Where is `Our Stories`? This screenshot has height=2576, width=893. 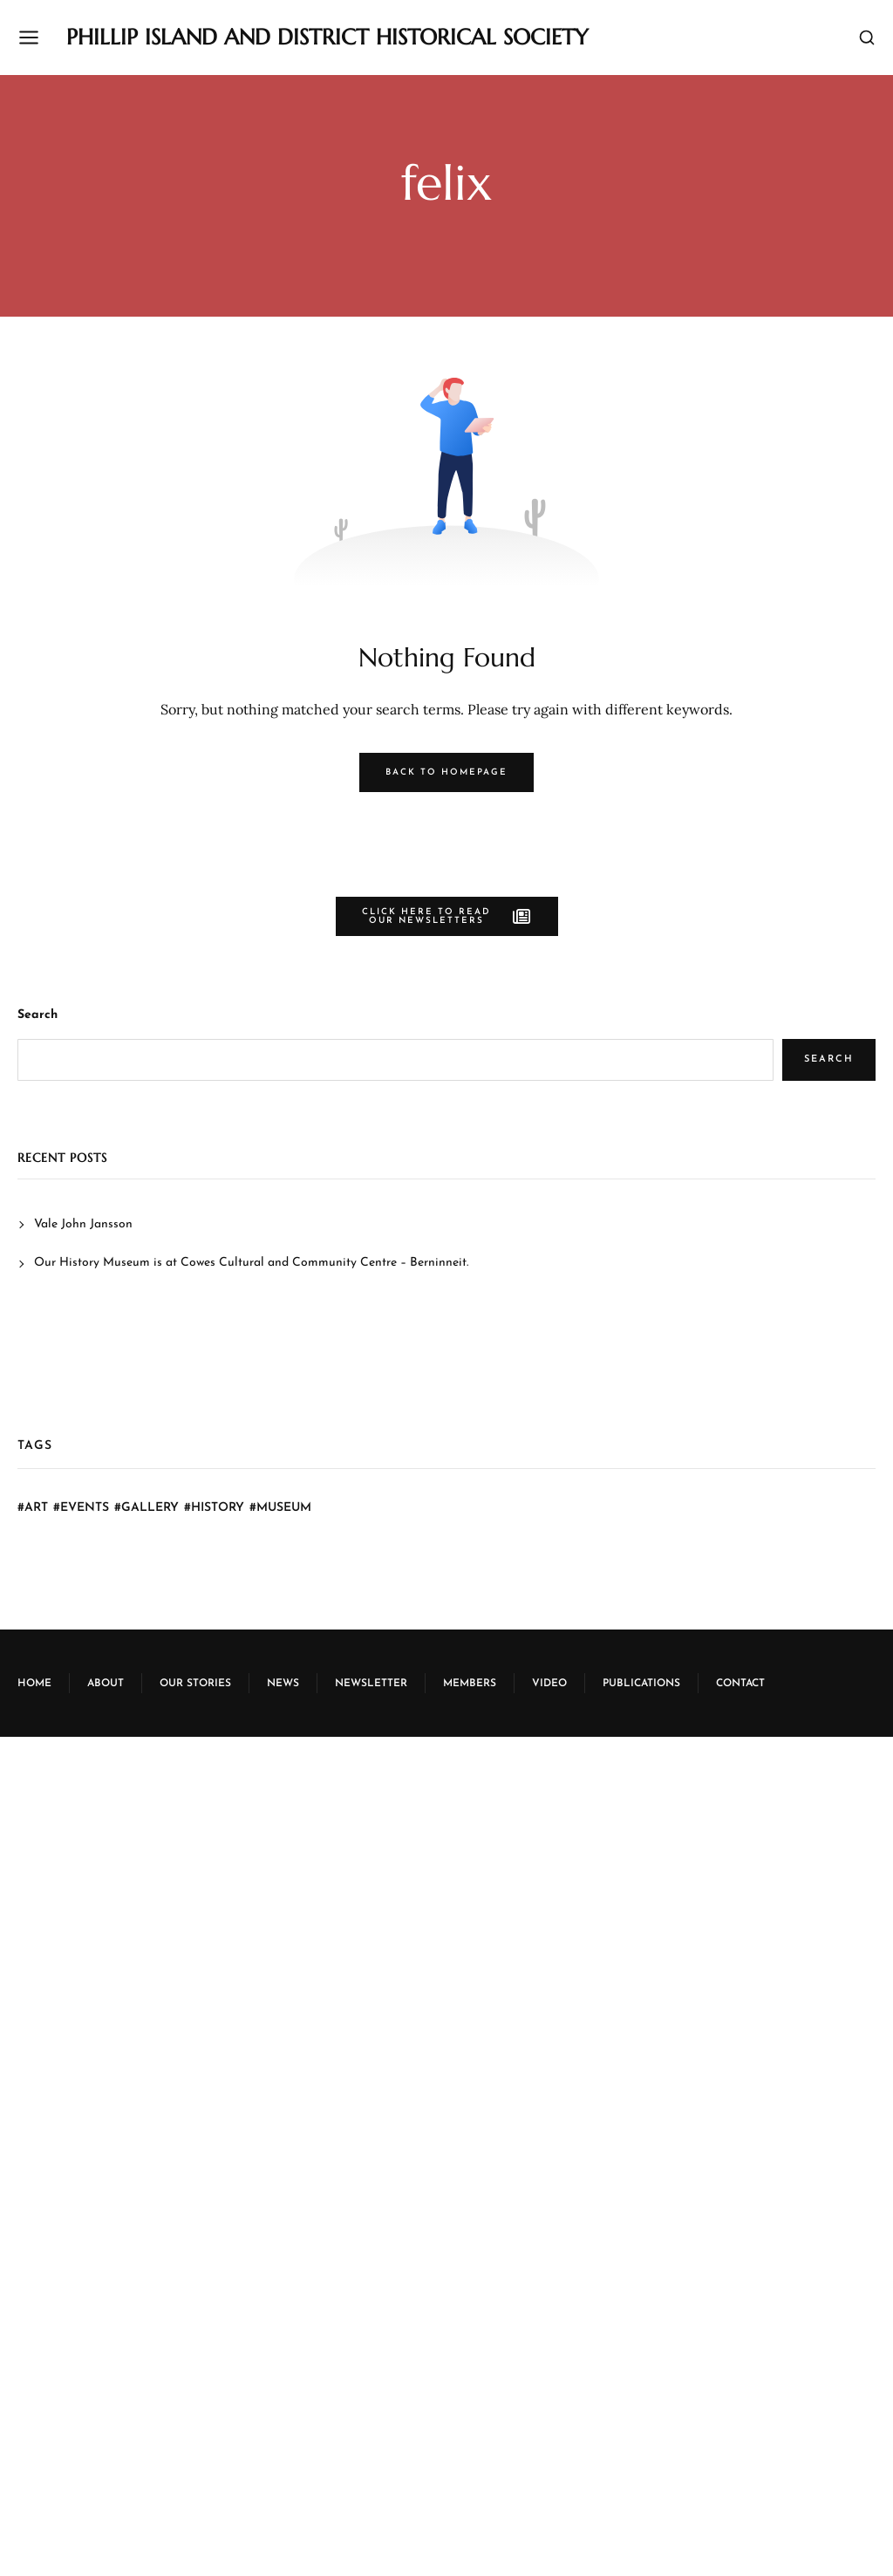
Our Stories is located at coordinates (195, 1683).